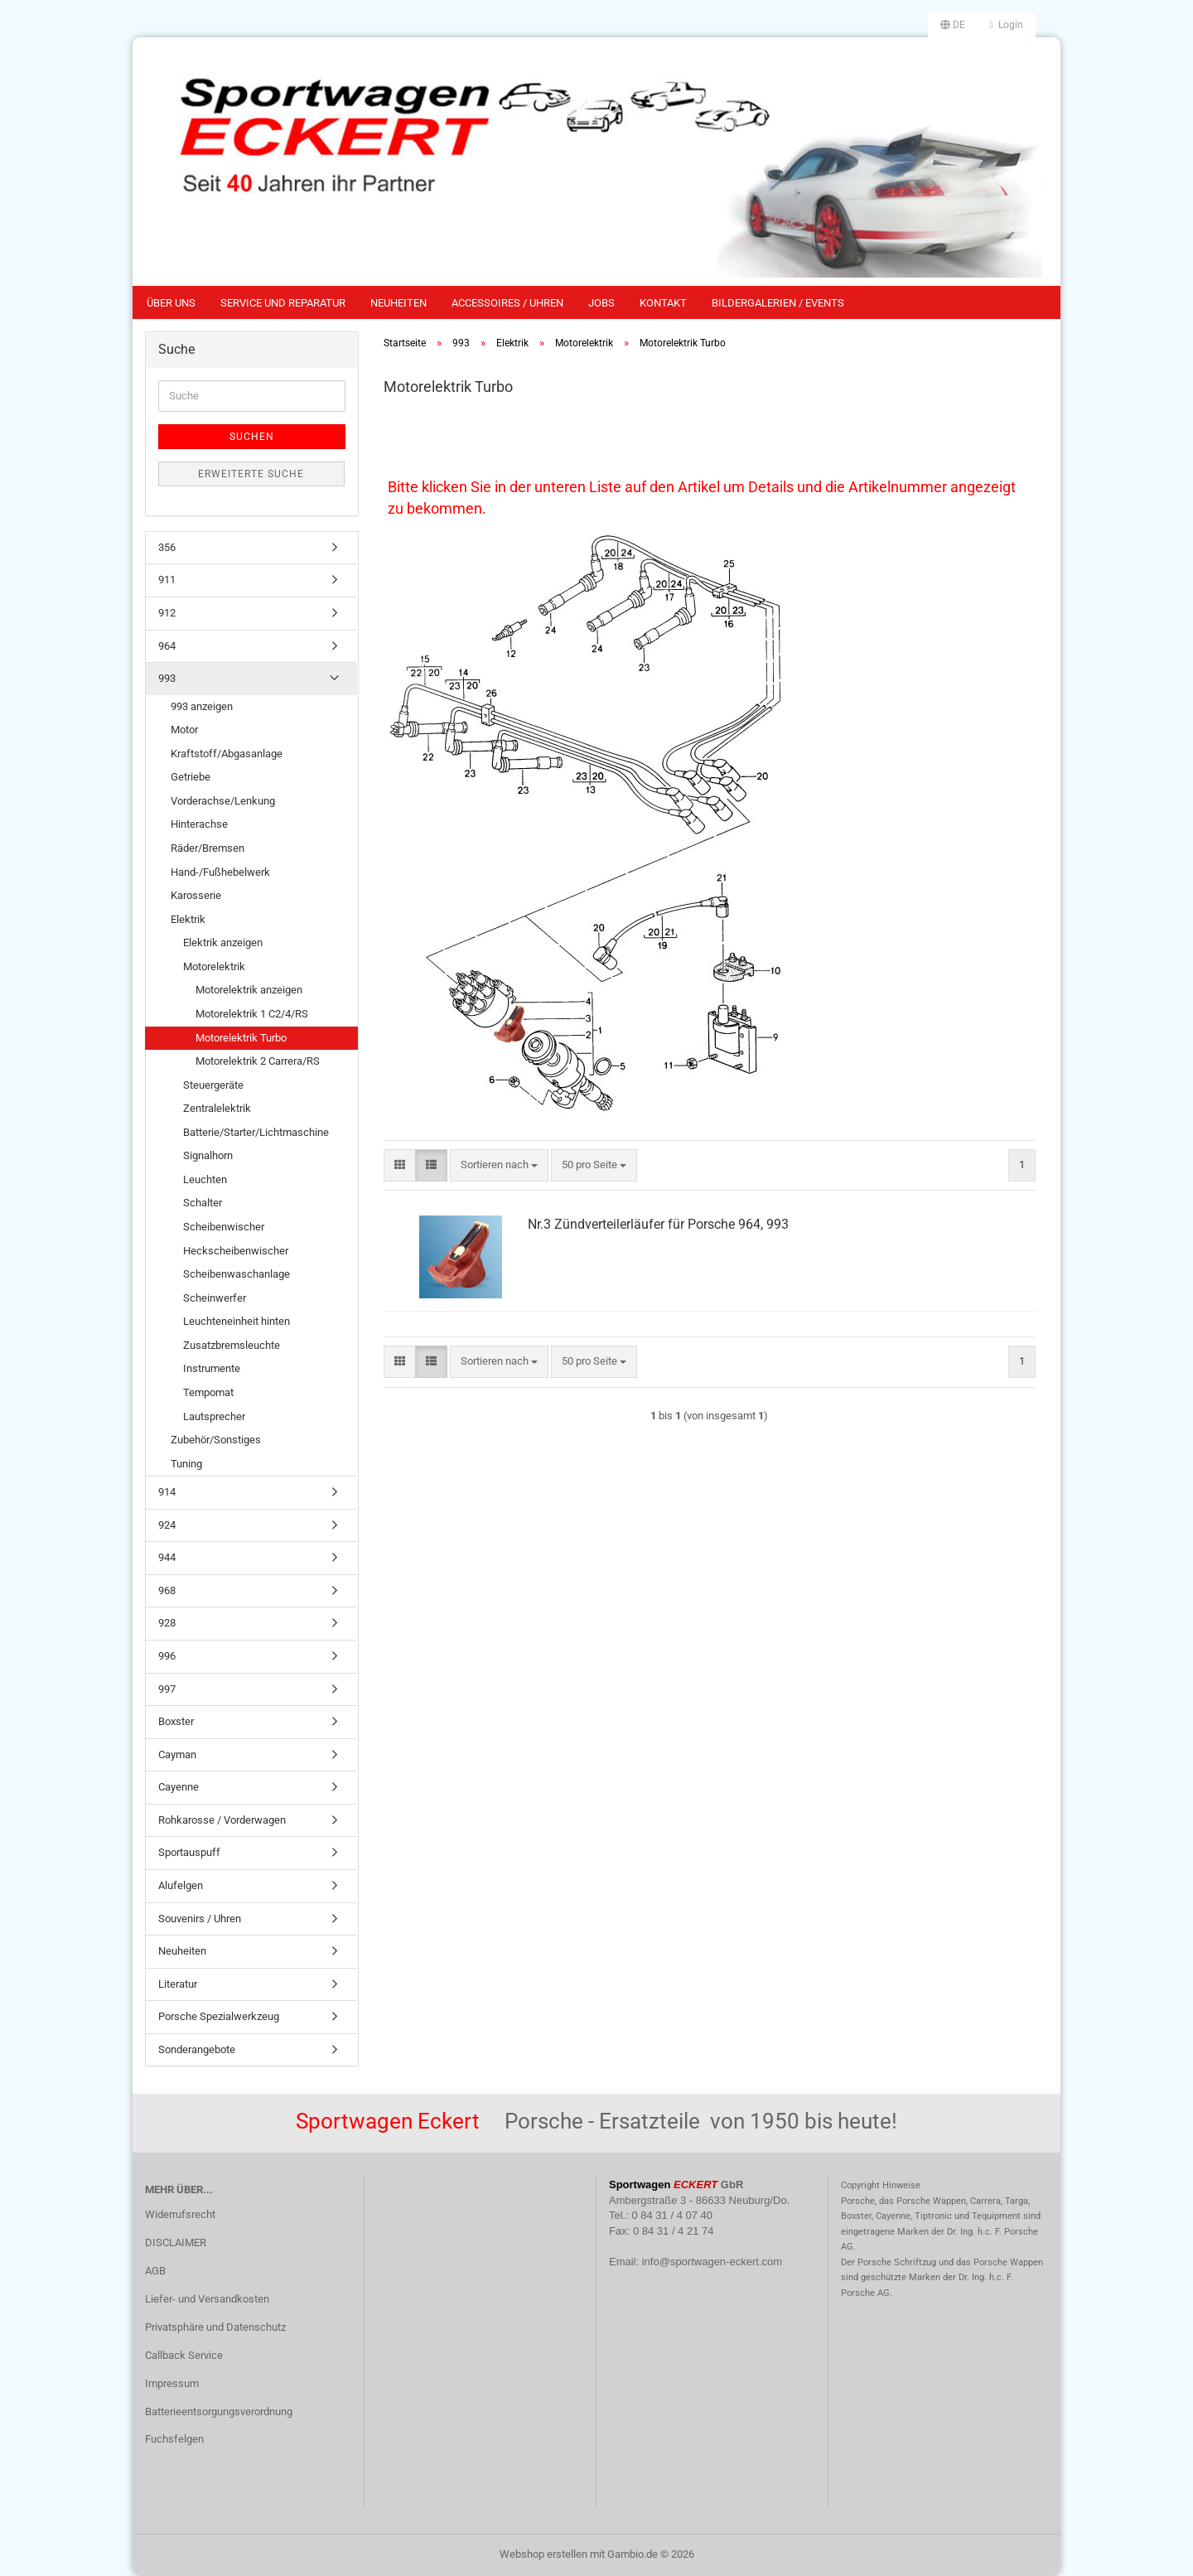 Image resolution: width=1193 pixels, height=2576 pixels. What do you see at coordinates (167, 678) in the screenshot?
I see `993` at bounding box center [167, 678].